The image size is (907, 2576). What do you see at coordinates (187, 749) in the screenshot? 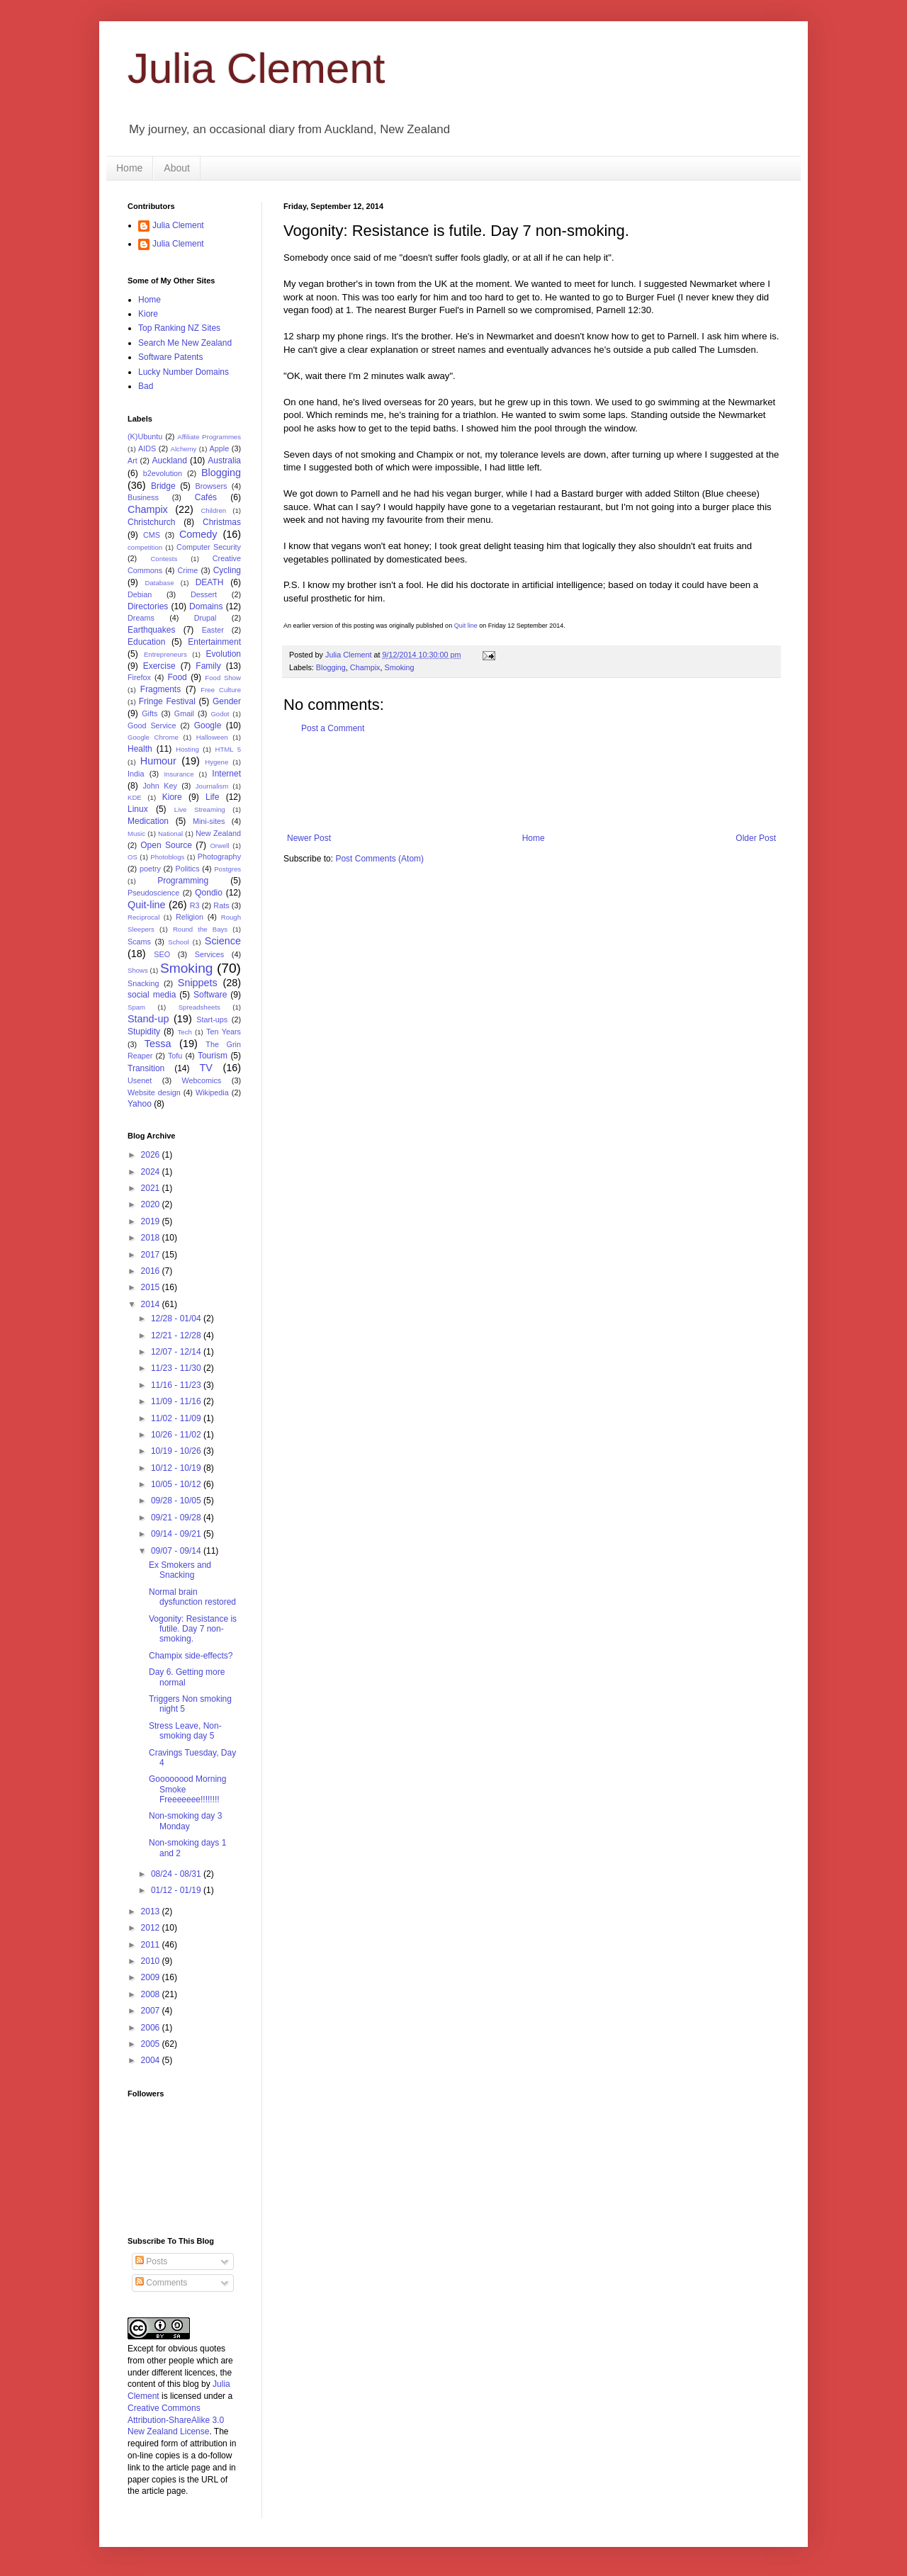
I see `Hosting` at bounding box center [187, 749].